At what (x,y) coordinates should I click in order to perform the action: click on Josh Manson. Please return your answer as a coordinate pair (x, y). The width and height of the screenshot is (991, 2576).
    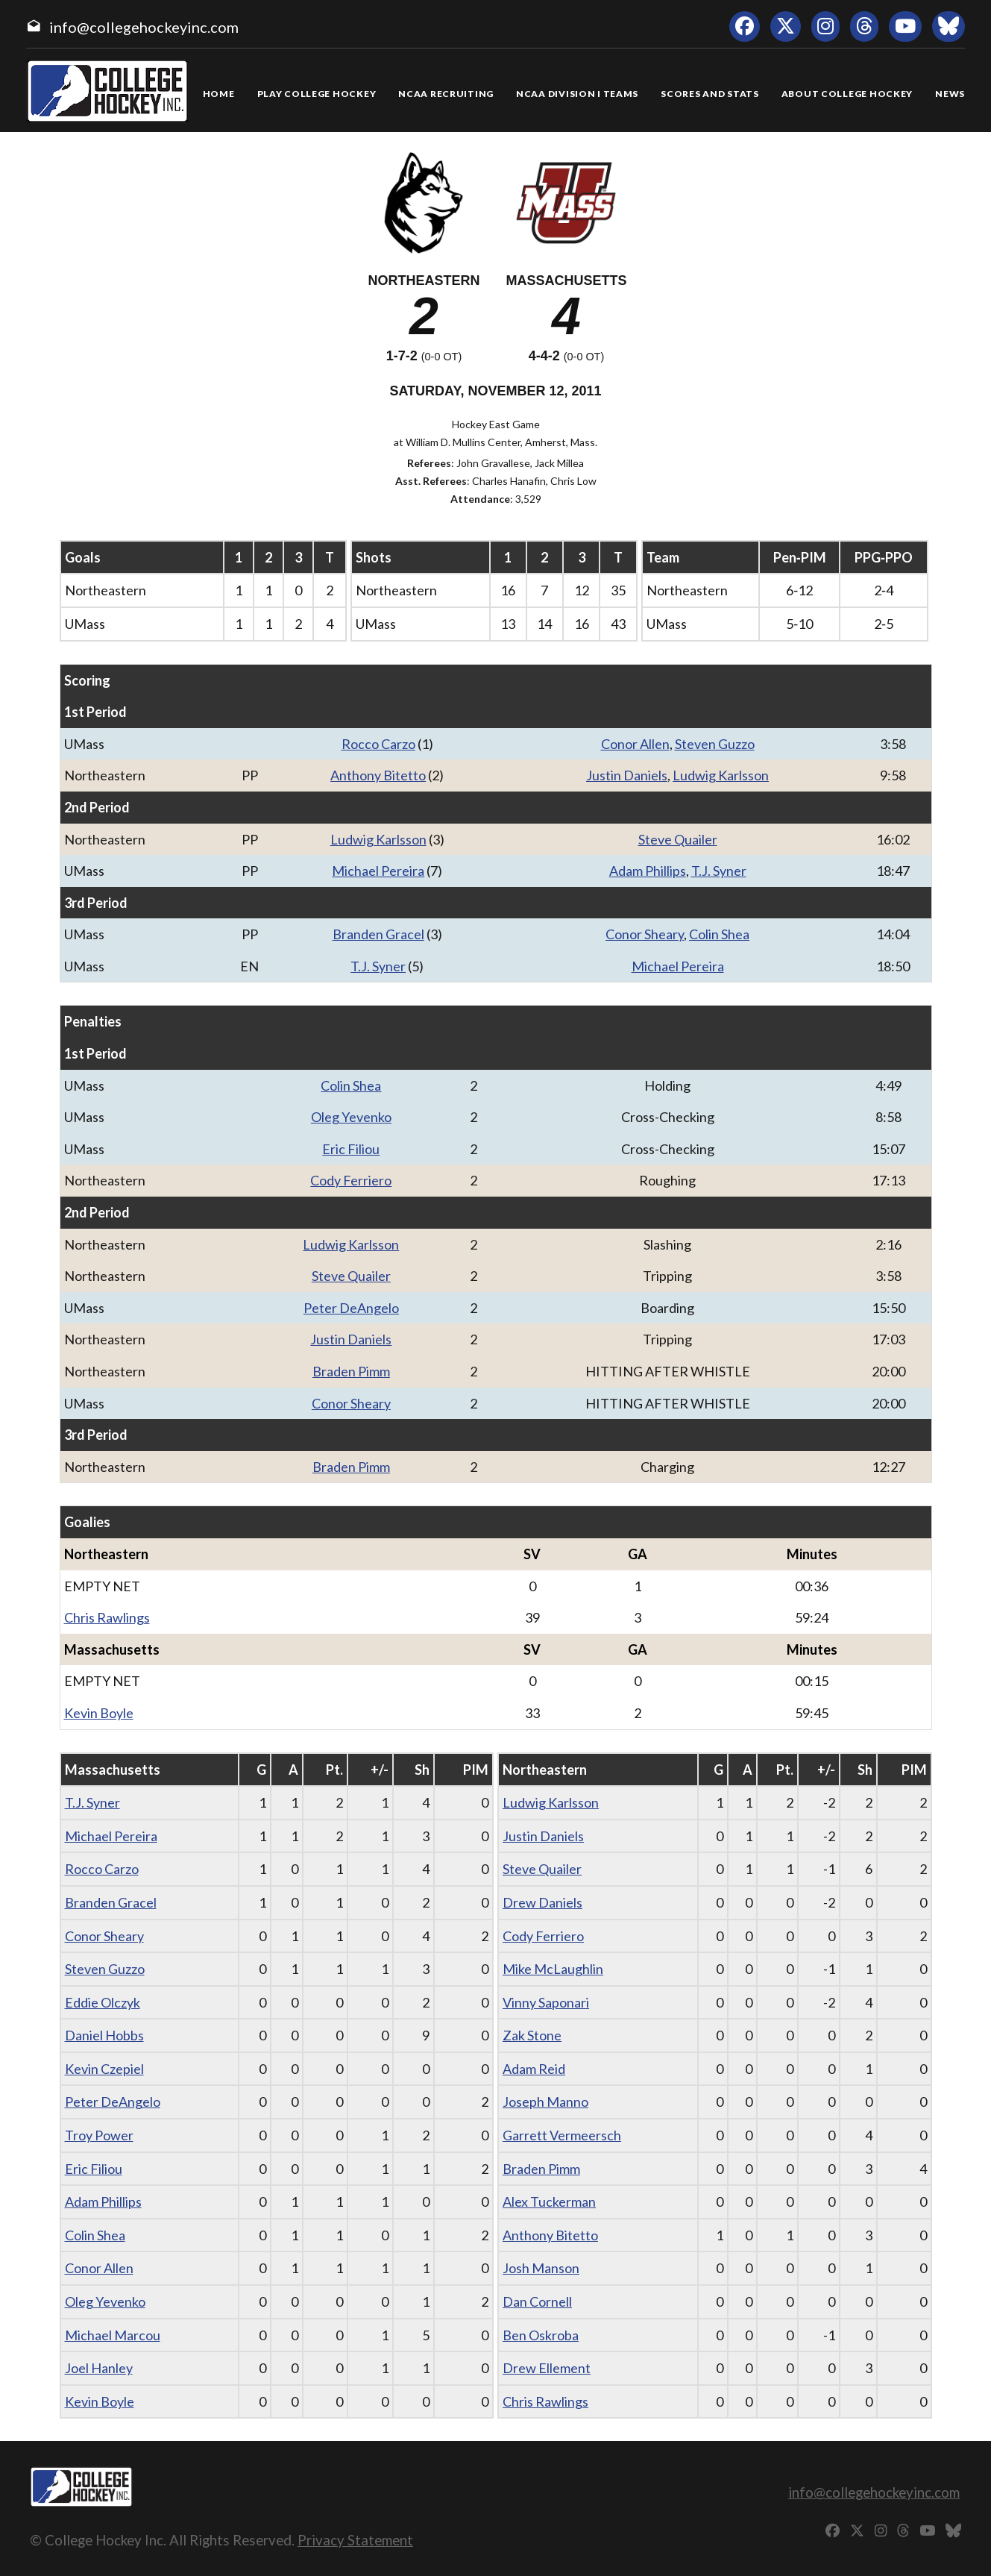
    Looking at the image, I should click on (541, 2268).